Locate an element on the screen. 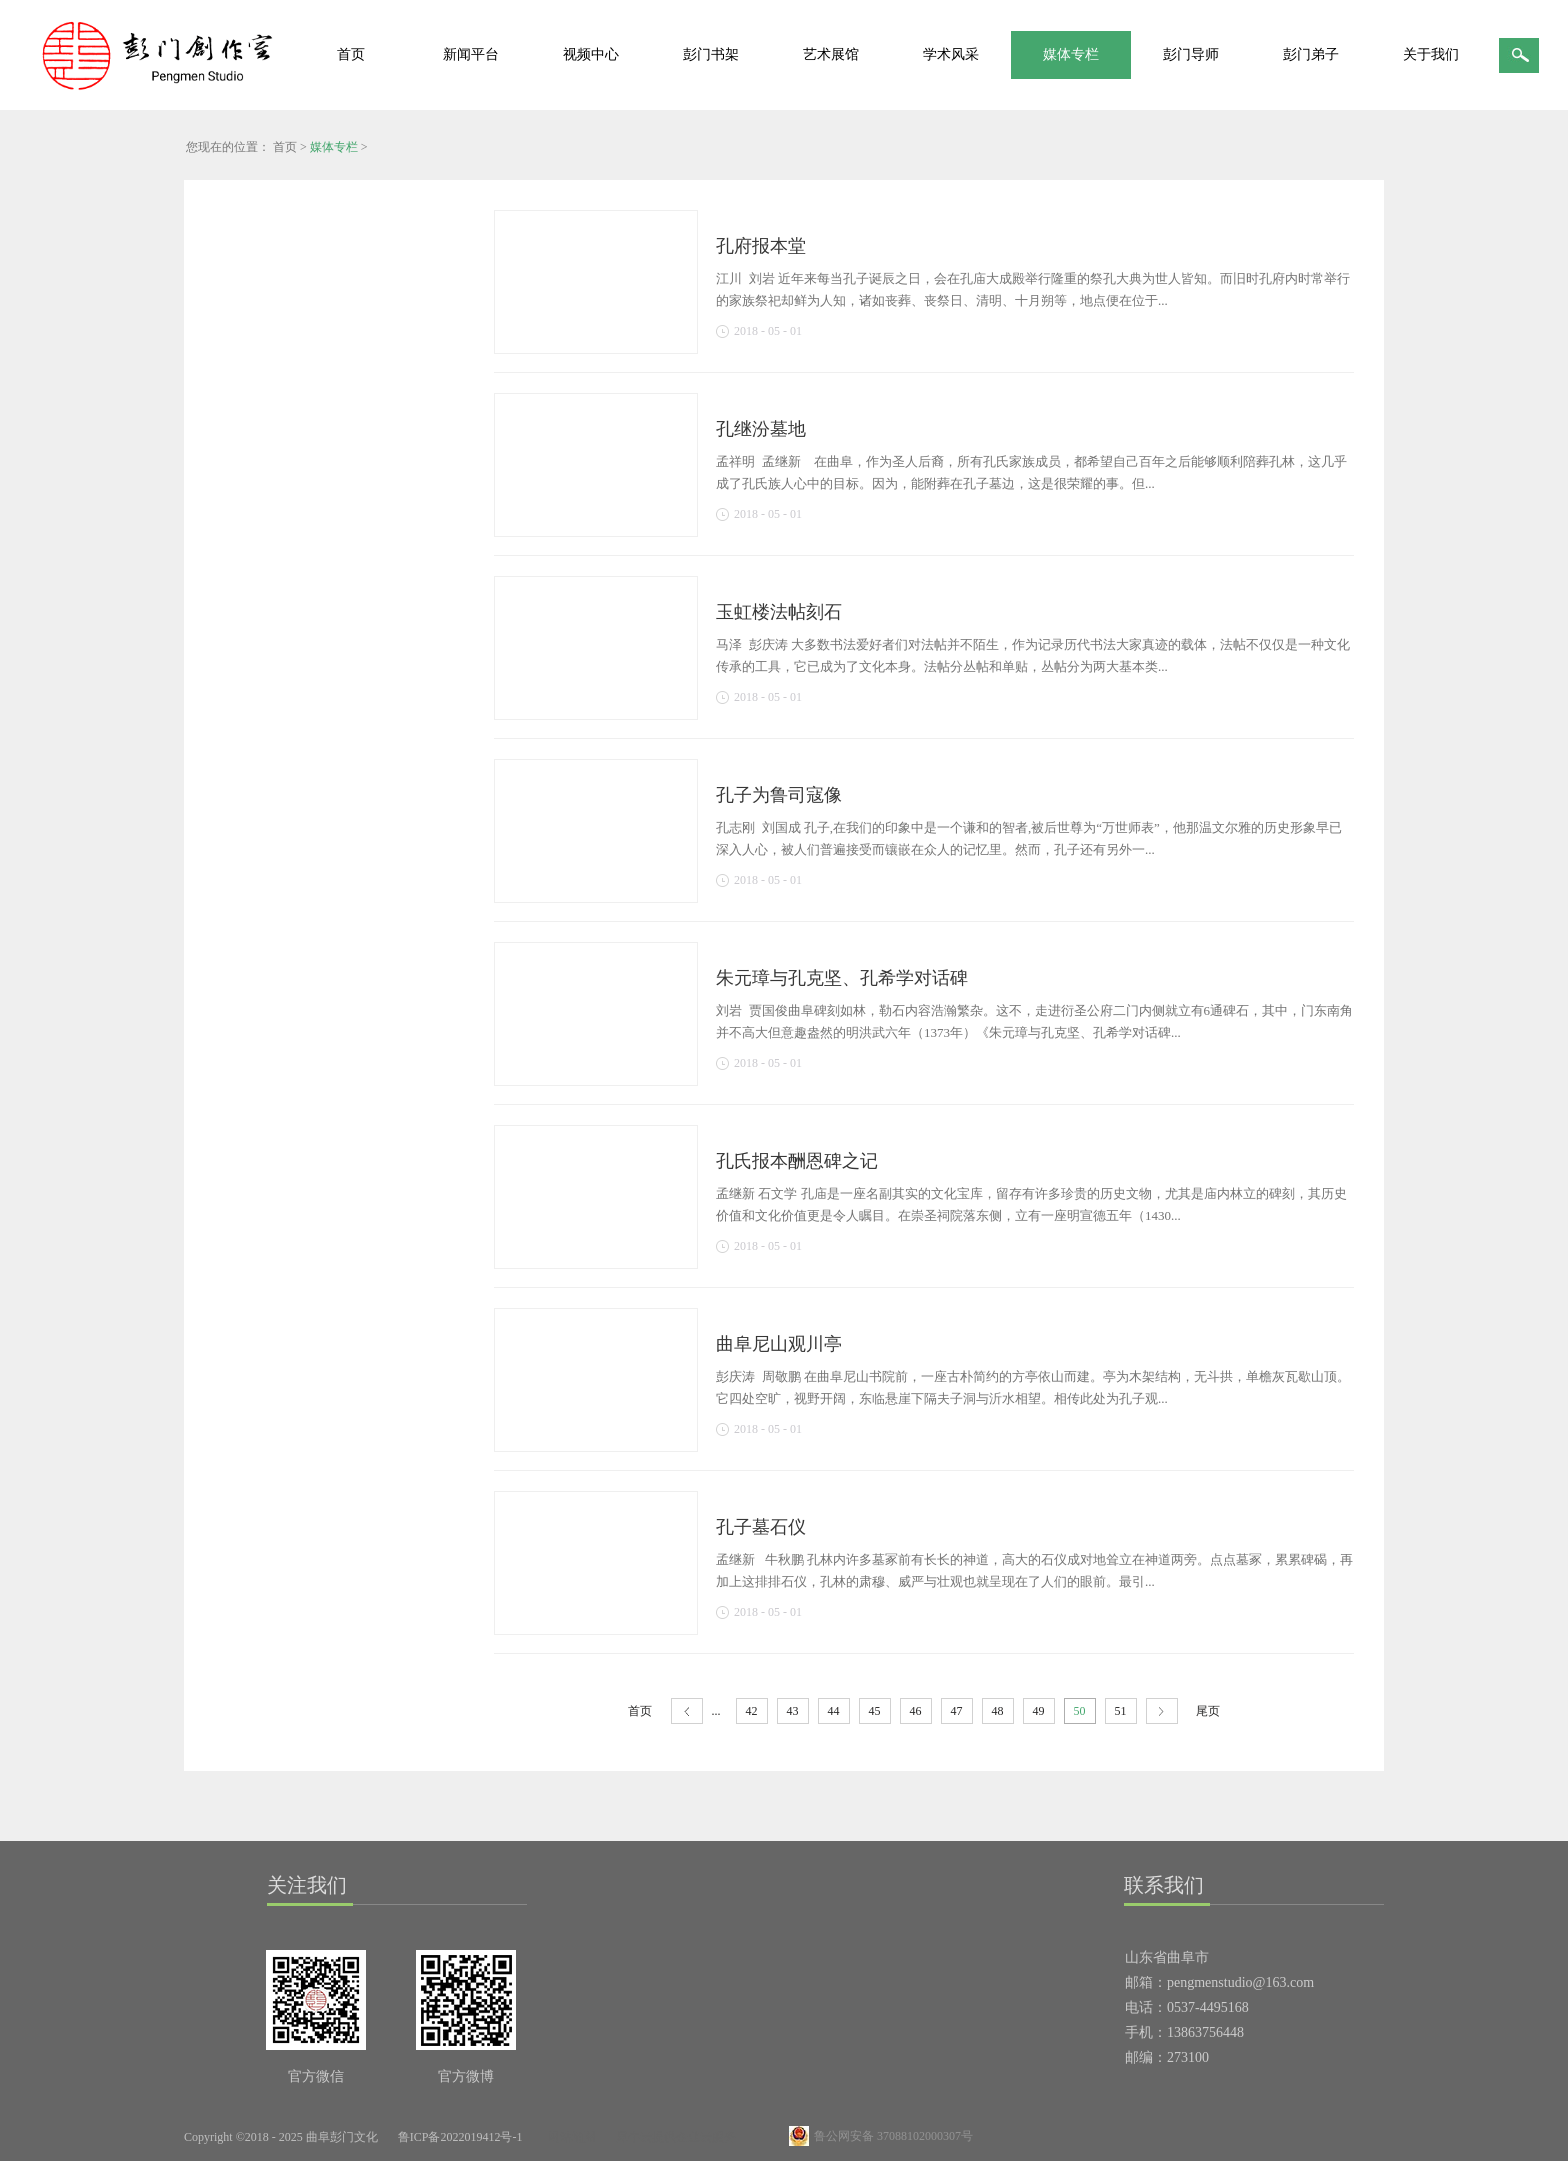 The height and width of the screenshot is (2161, 1568). 尾页 is located at coordinates (1208, 1711).